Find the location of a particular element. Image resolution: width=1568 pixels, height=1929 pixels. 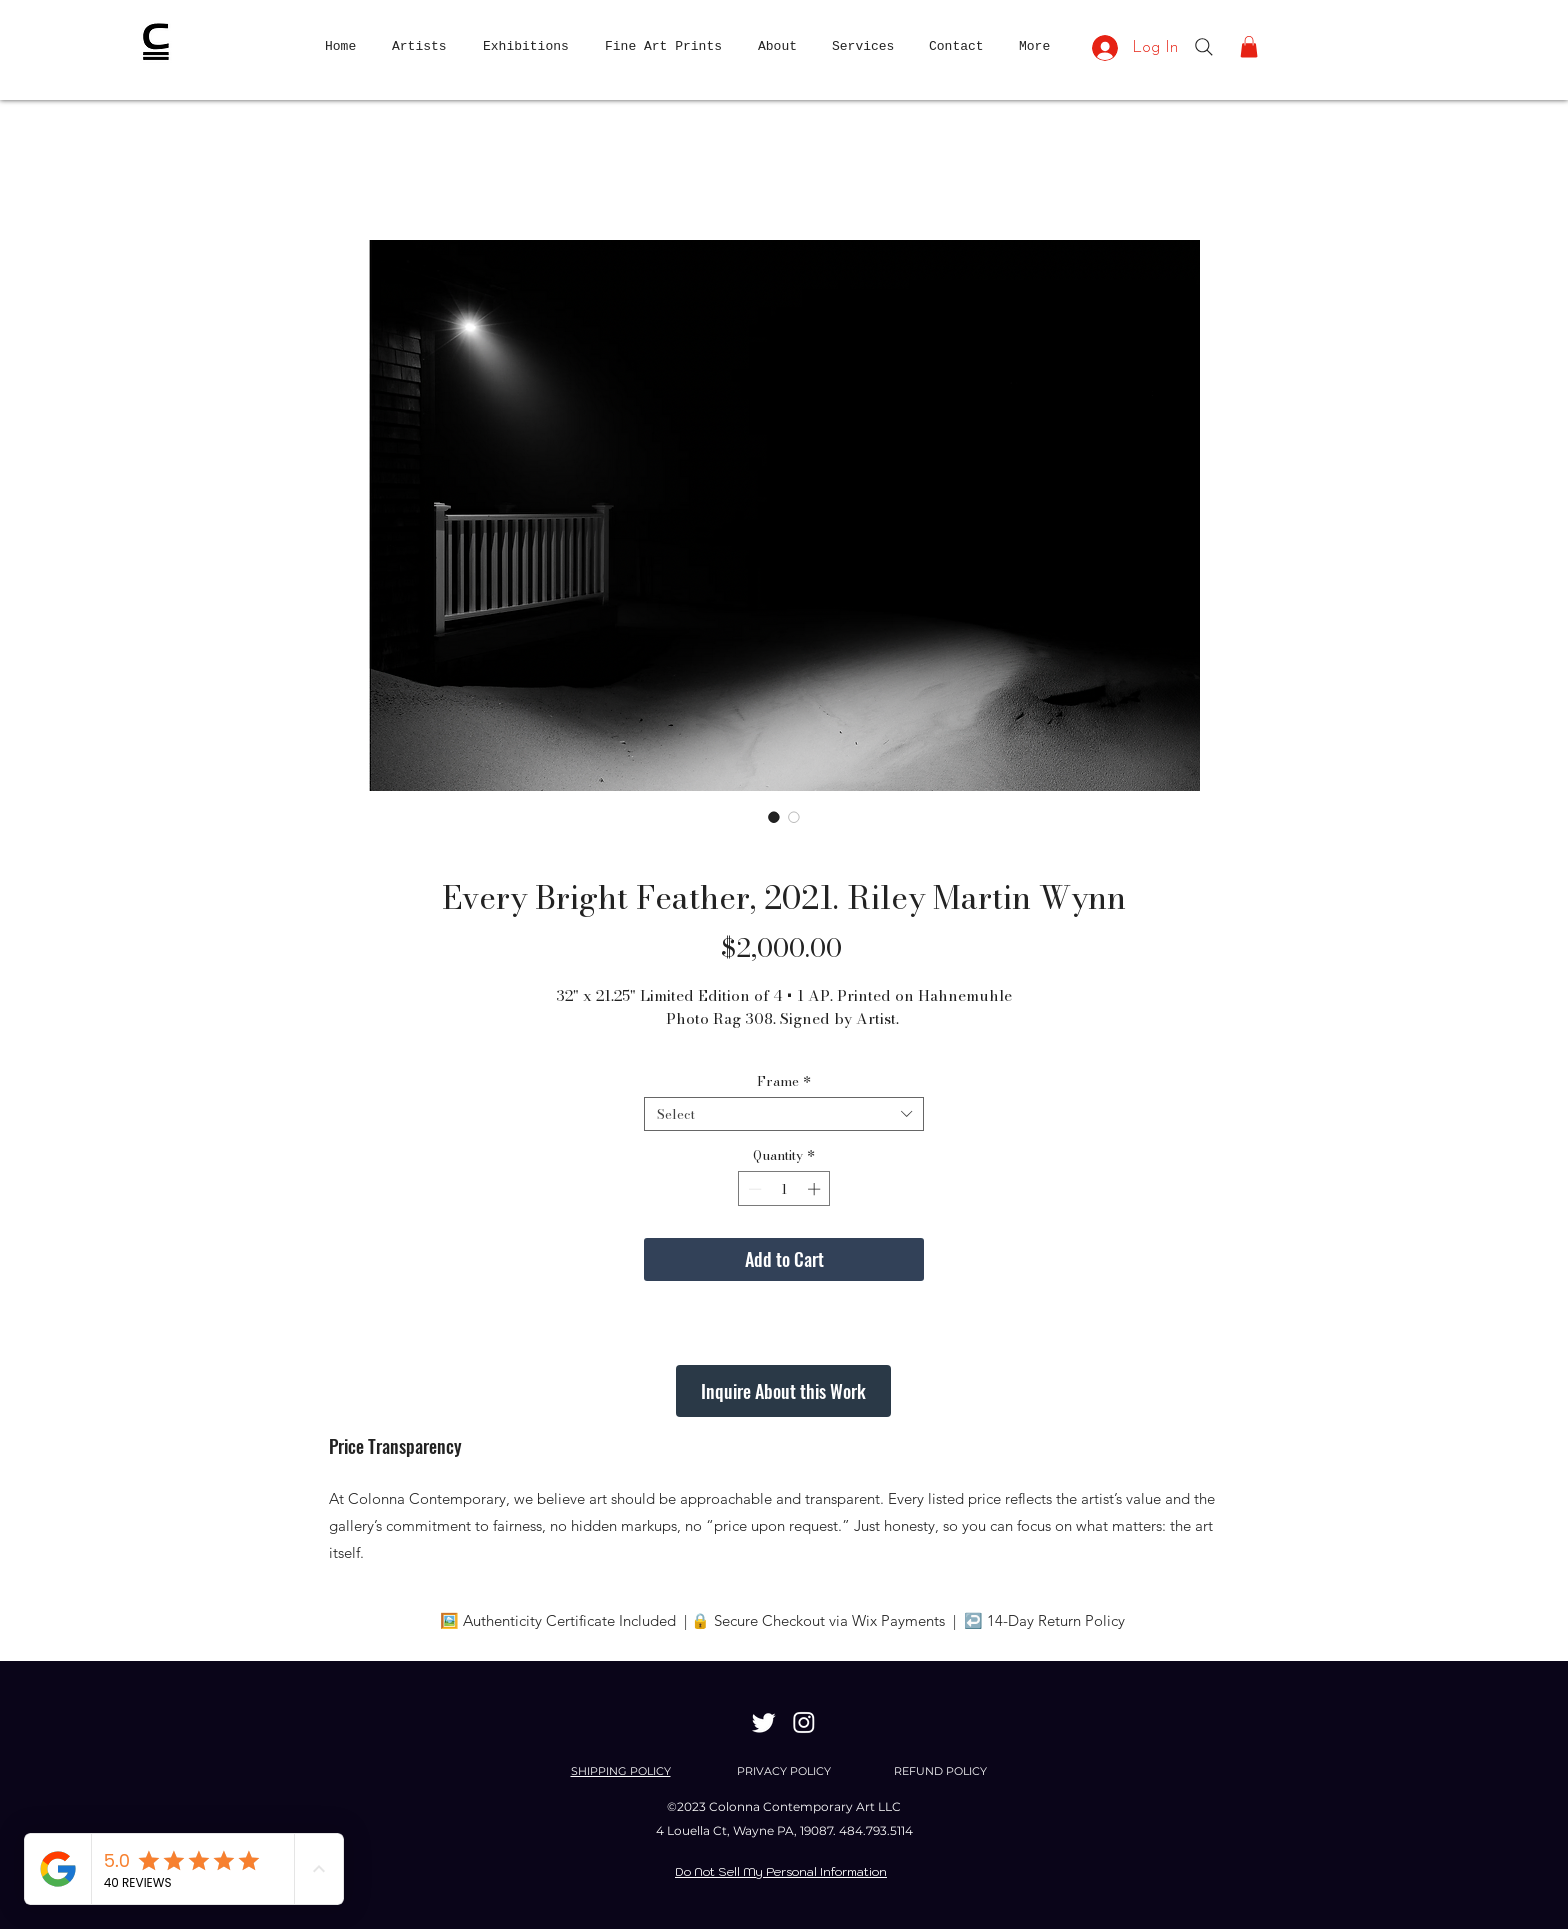

[spinbutton] is located at coordinates (784, 1189).